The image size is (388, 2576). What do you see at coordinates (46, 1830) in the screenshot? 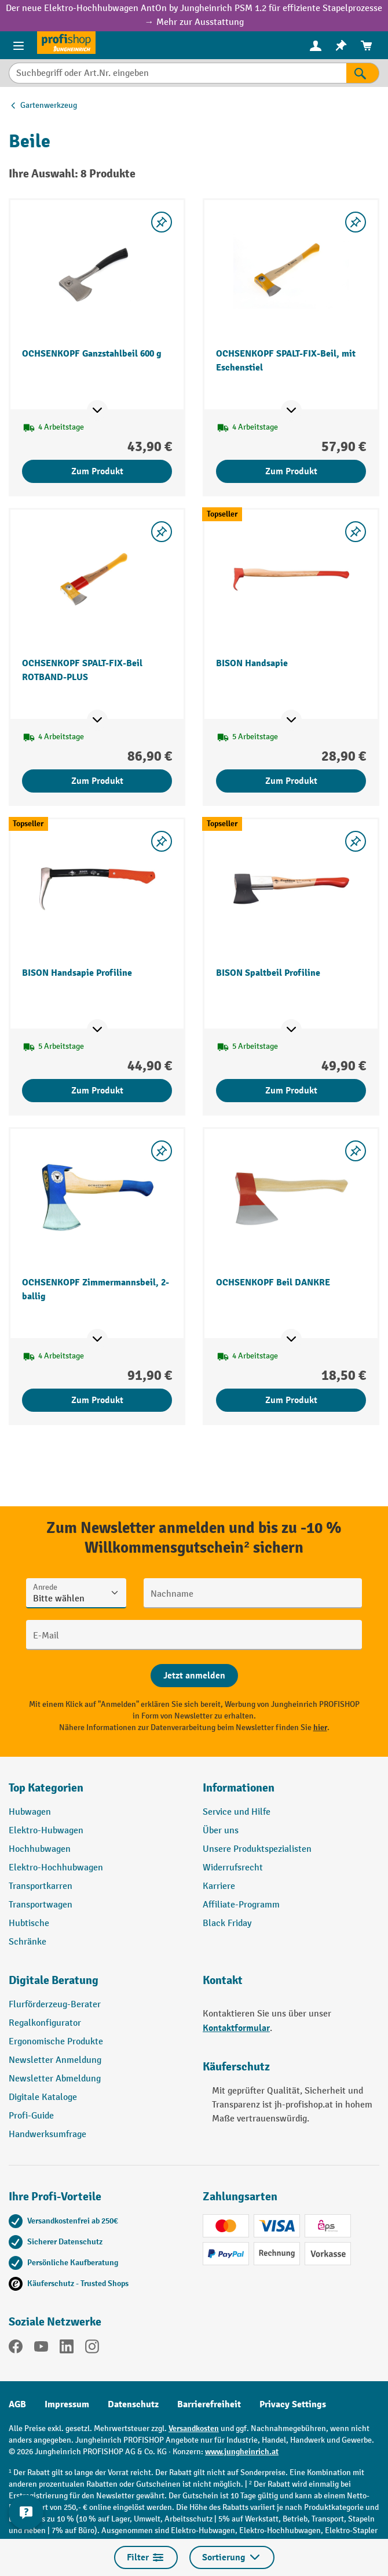
I see `Elektro-Hubwagen` at bounding box center [46, 1830].